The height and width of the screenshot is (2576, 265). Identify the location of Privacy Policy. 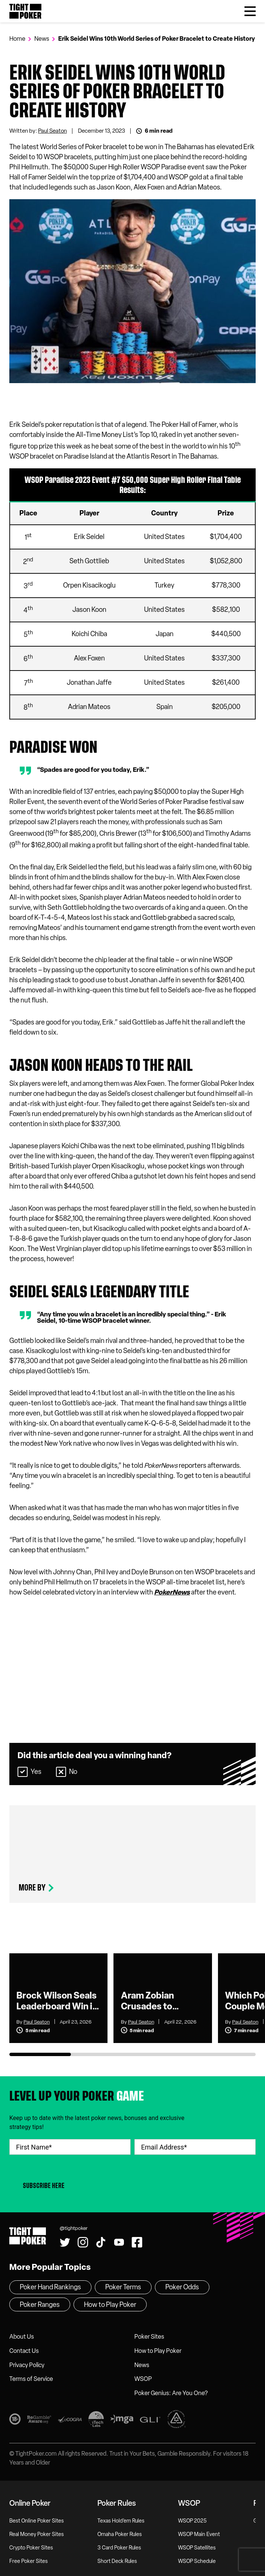
(26, 2365).